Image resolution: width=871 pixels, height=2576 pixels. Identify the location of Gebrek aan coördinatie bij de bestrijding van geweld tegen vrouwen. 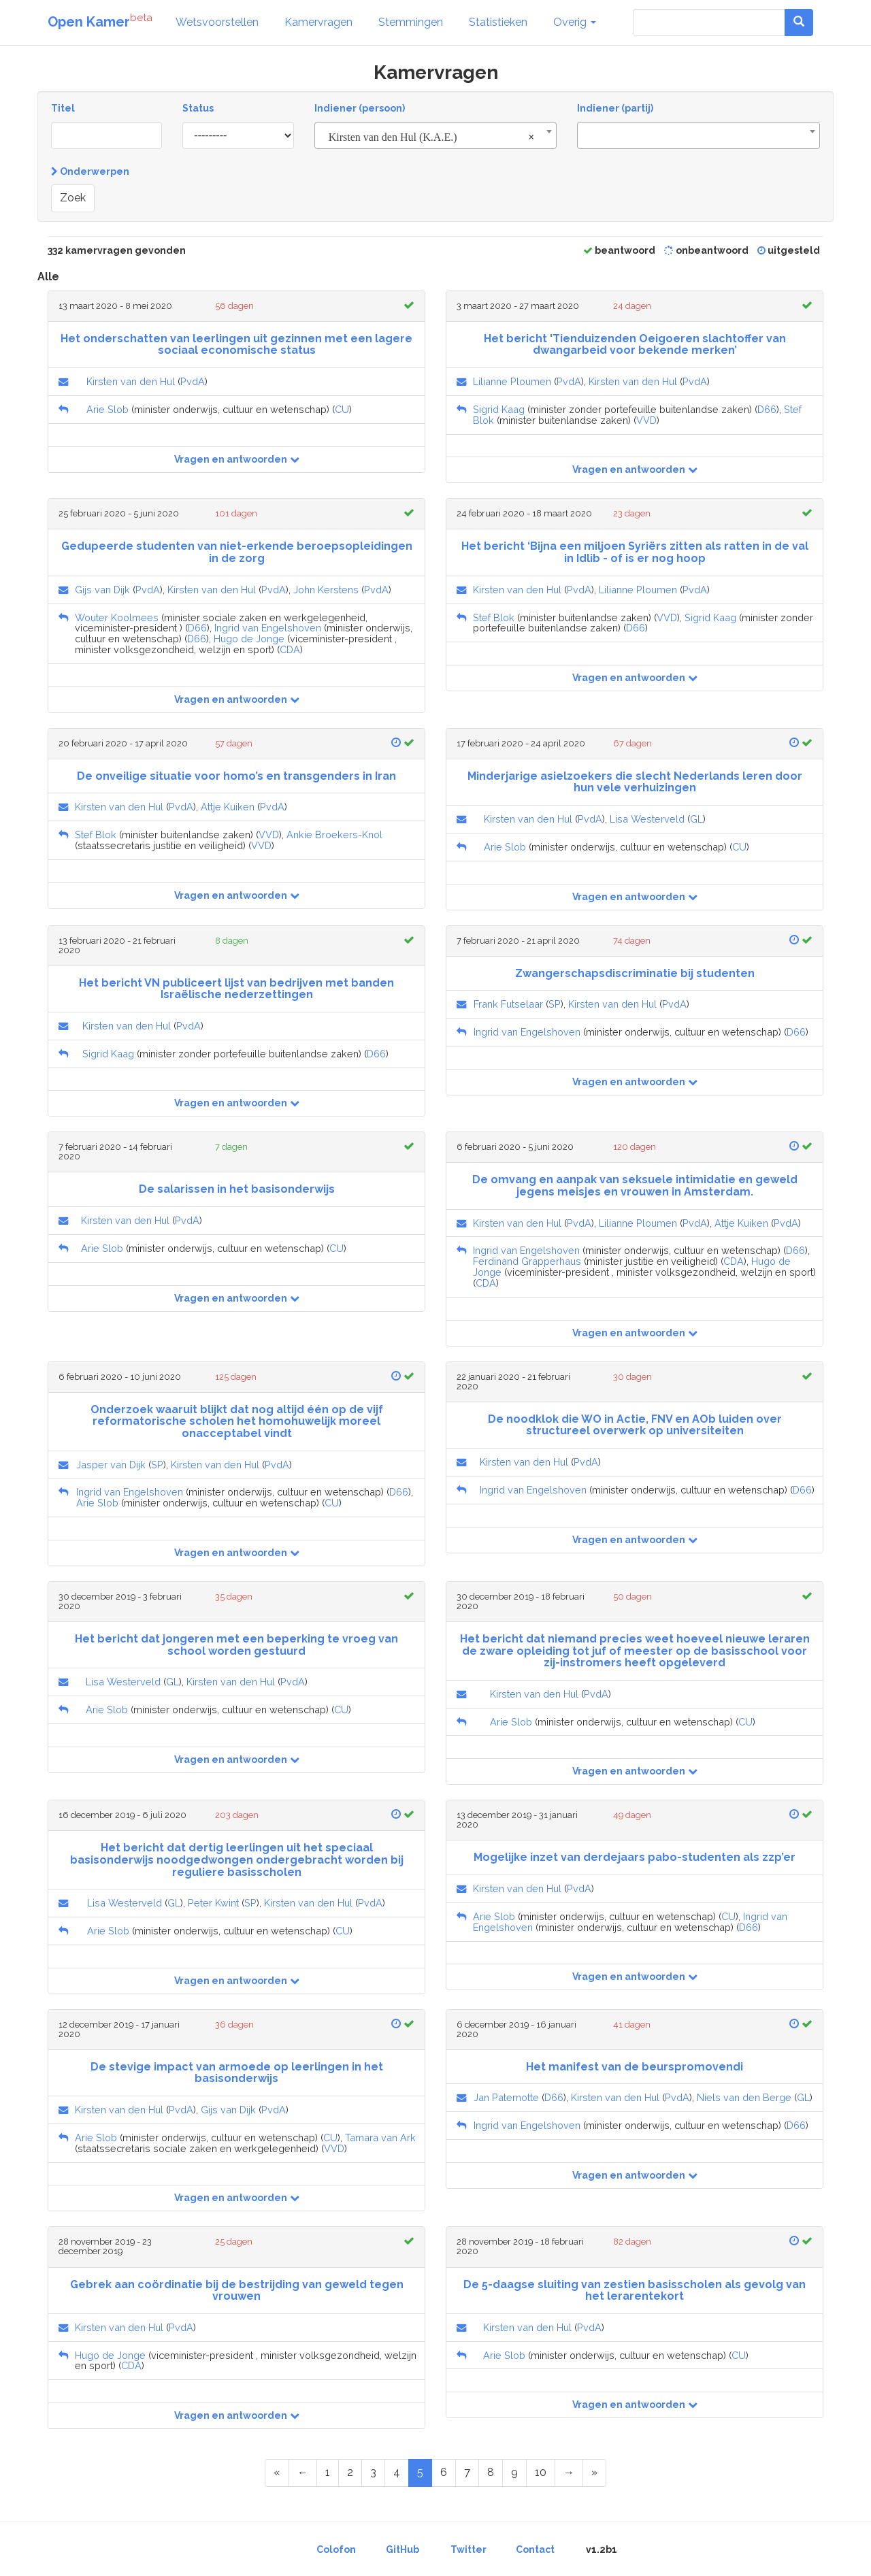
(237, 2290).